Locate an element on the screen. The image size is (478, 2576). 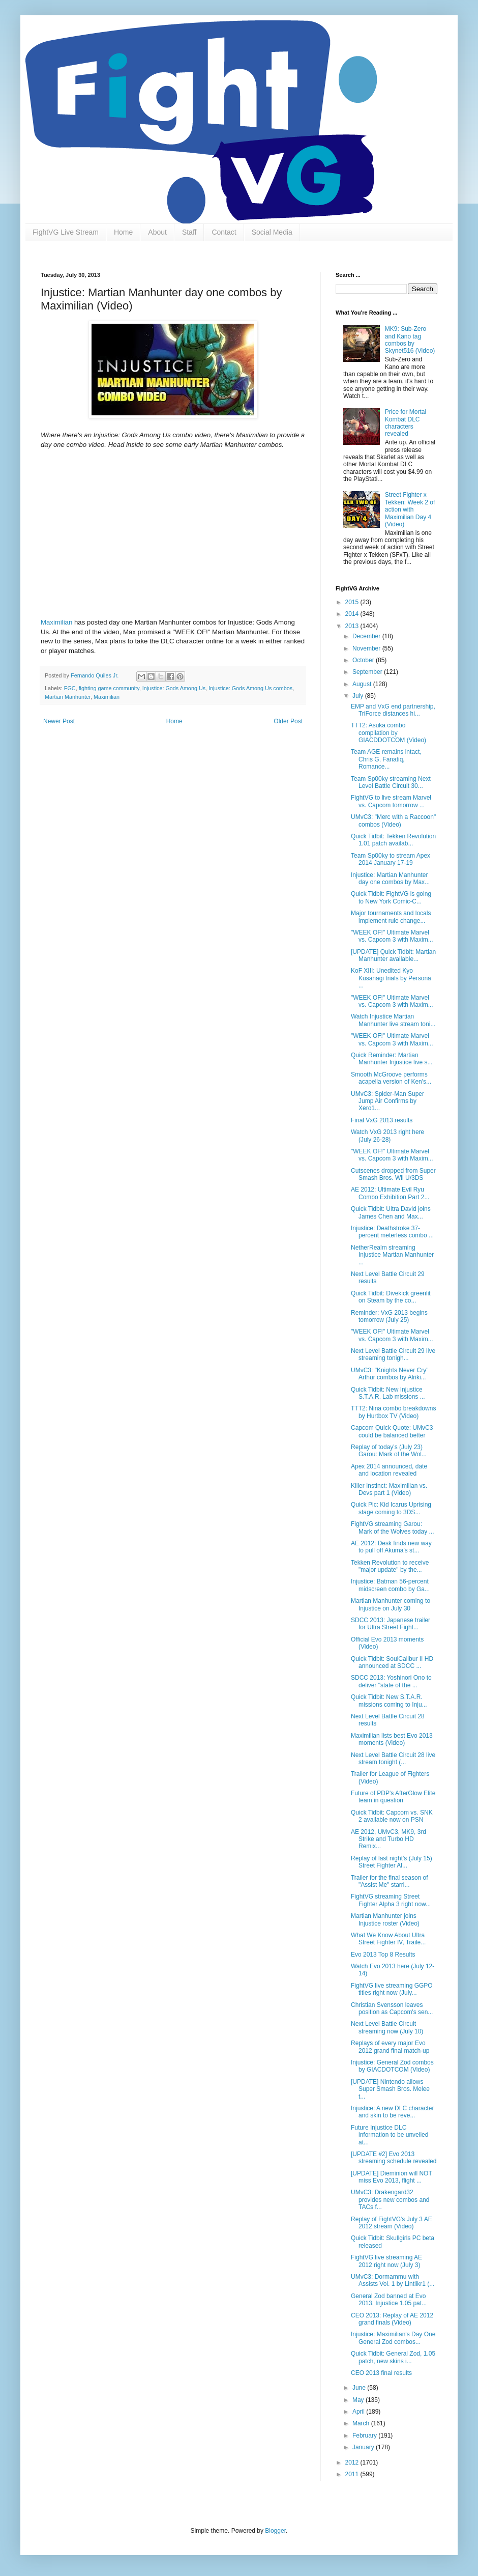
Capcom Quick Quote: UMvC3 could be balanced better is located at coordinates (392, 1431).